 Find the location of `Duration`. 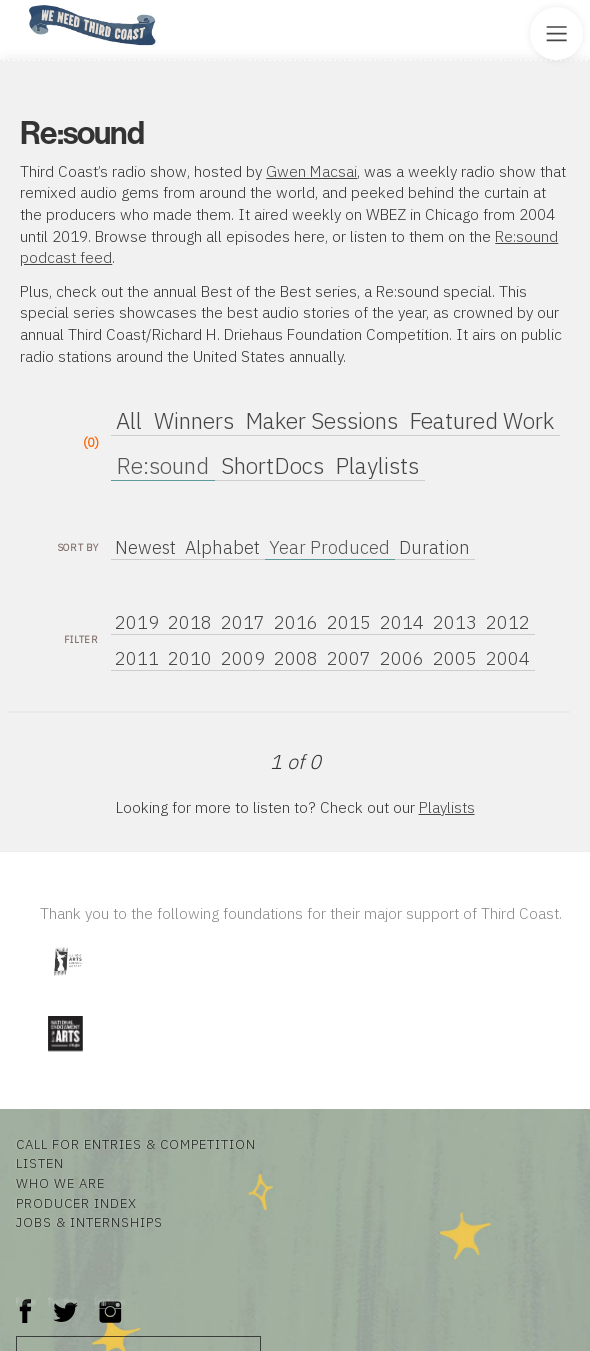

Duration is located at coordinates (434, 547).